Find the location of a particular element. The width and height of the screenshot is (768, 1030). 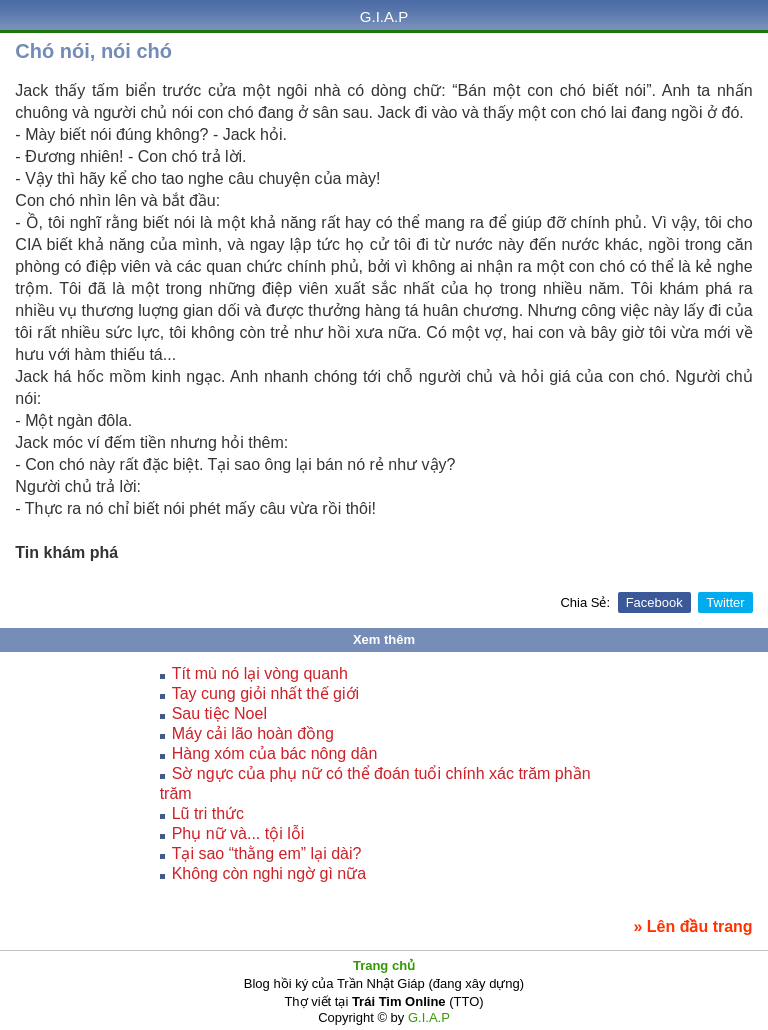

» Lên đầu trang is located at coordinates (692, 926).